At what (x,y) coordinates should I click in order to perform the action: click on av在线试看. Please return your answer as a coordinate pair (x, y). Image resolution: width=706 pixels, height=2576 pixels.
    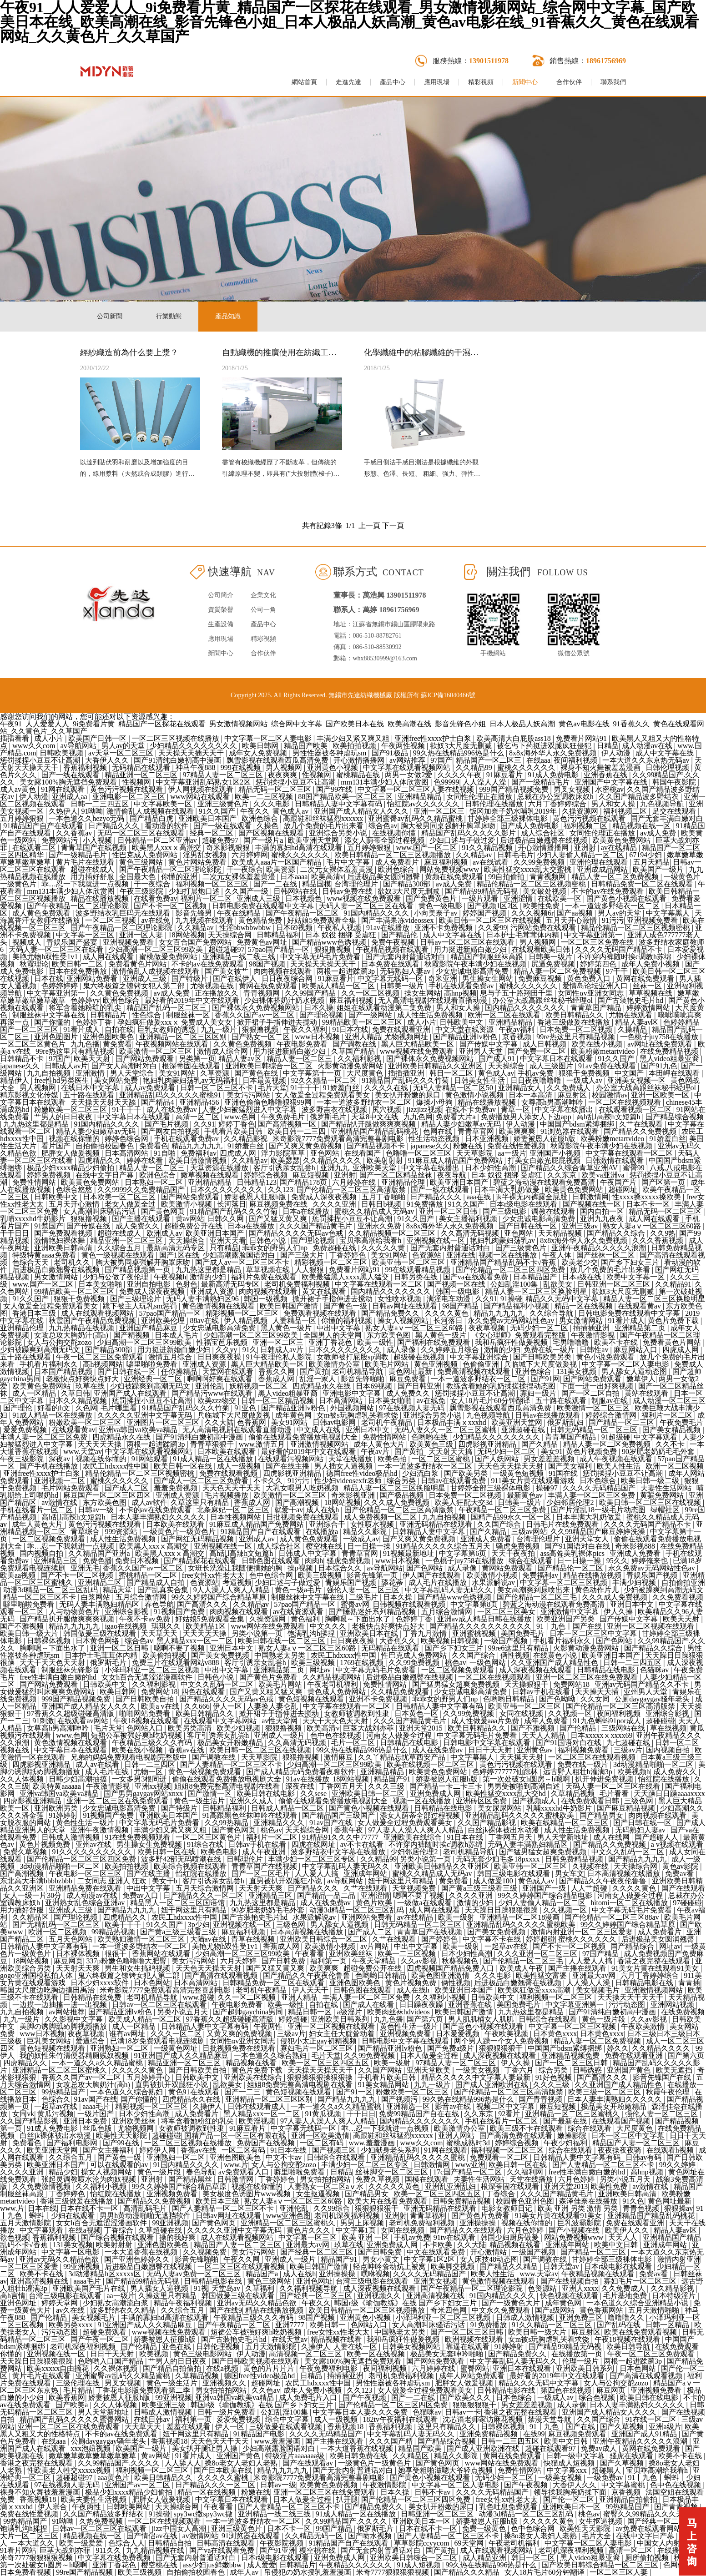
    Looking at the image, I should click on (491, 862).